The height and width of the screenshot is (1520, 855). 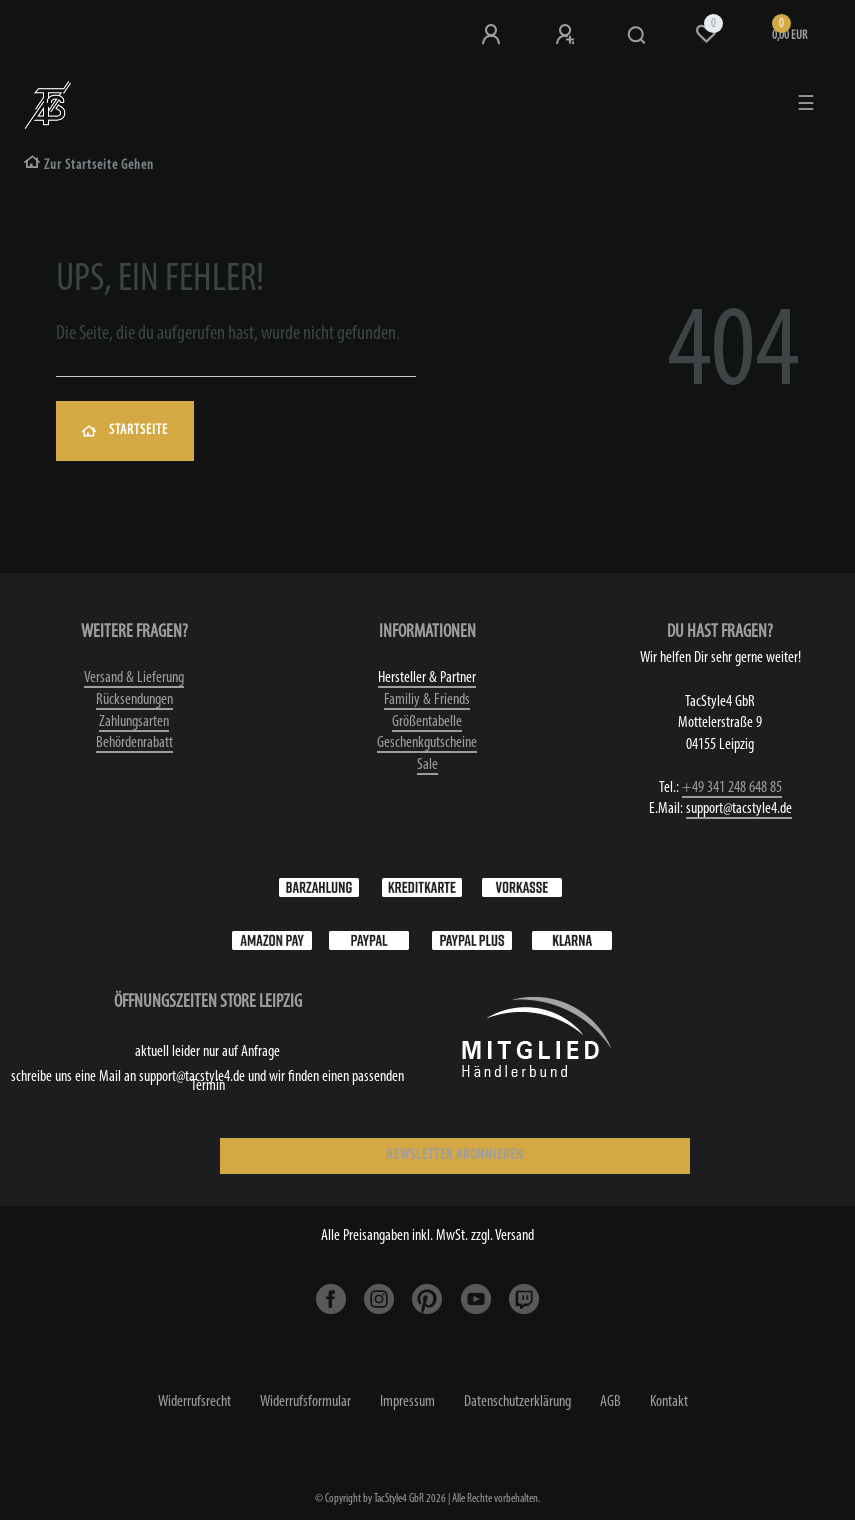 I want to click on Zahlungsarten, so click(x=134, y=722).